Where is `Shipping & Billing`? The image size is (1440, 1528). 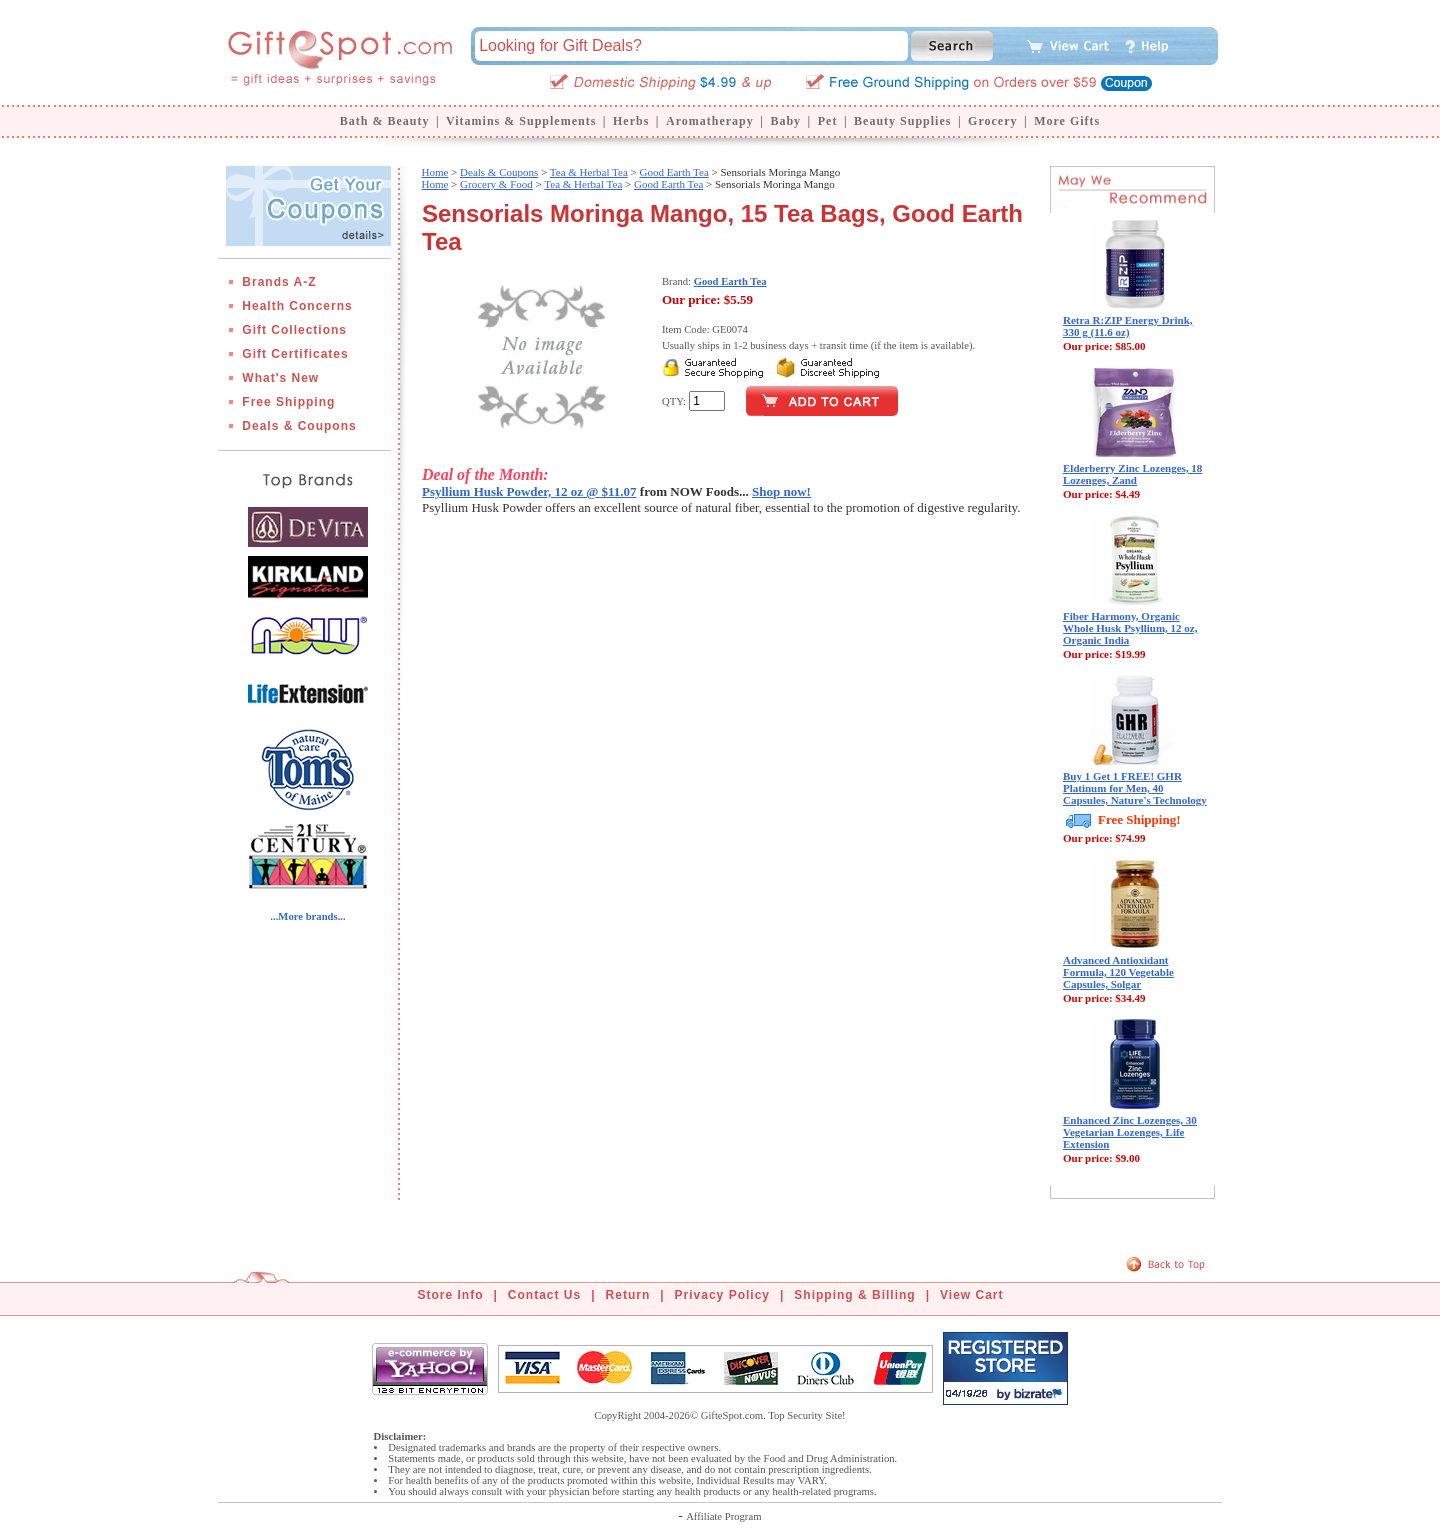
Shipping & Billing is located at coordinates (854, 1295).